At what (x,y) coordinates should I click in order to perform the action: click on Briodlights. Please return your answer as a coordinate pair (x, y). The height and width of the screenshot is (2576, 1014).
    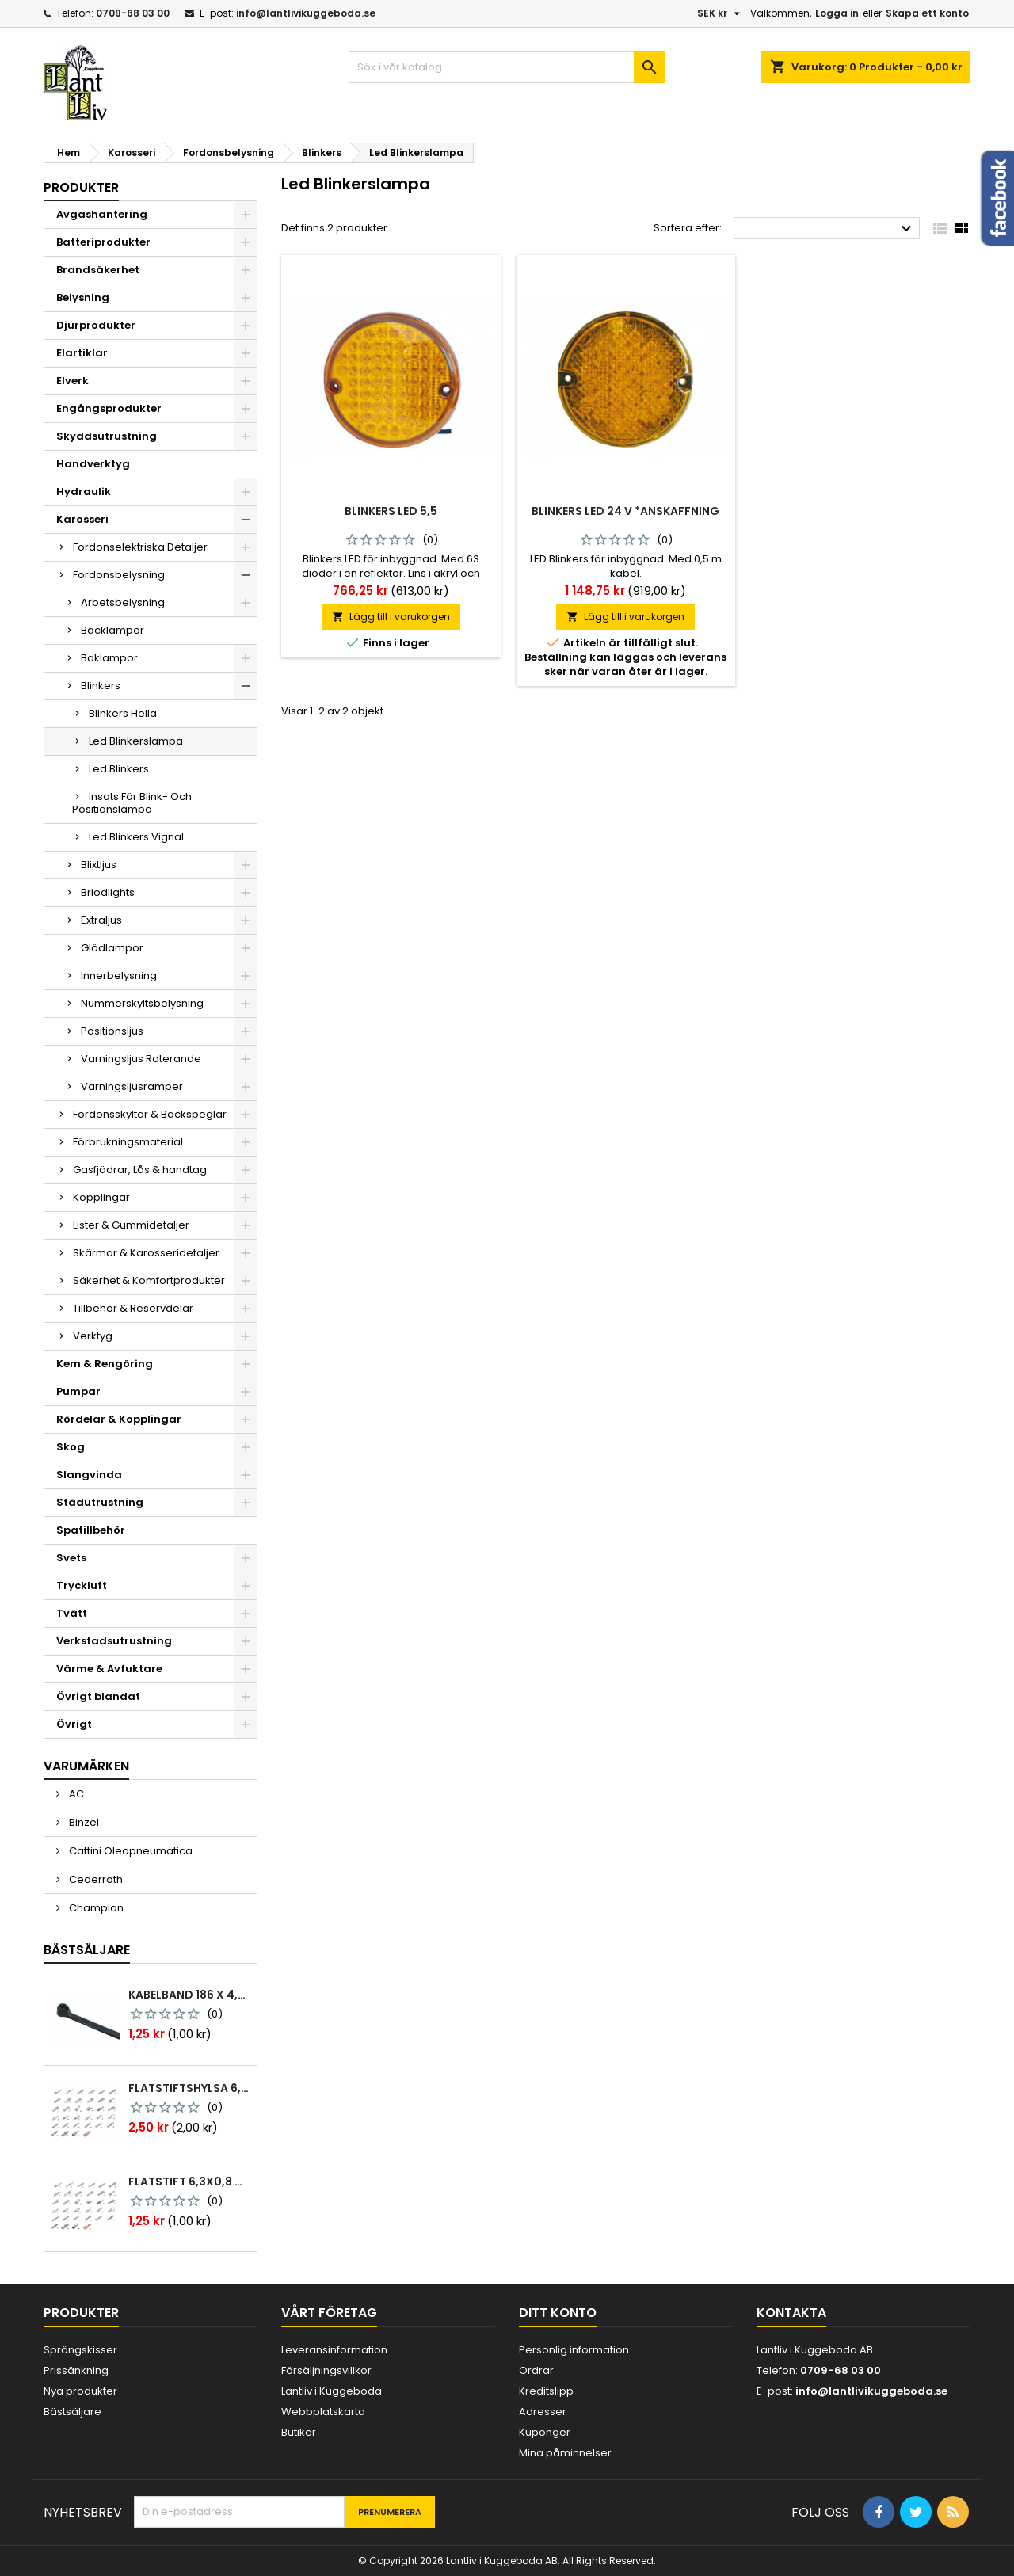
    Looking at the image, I should click on (108, 892).